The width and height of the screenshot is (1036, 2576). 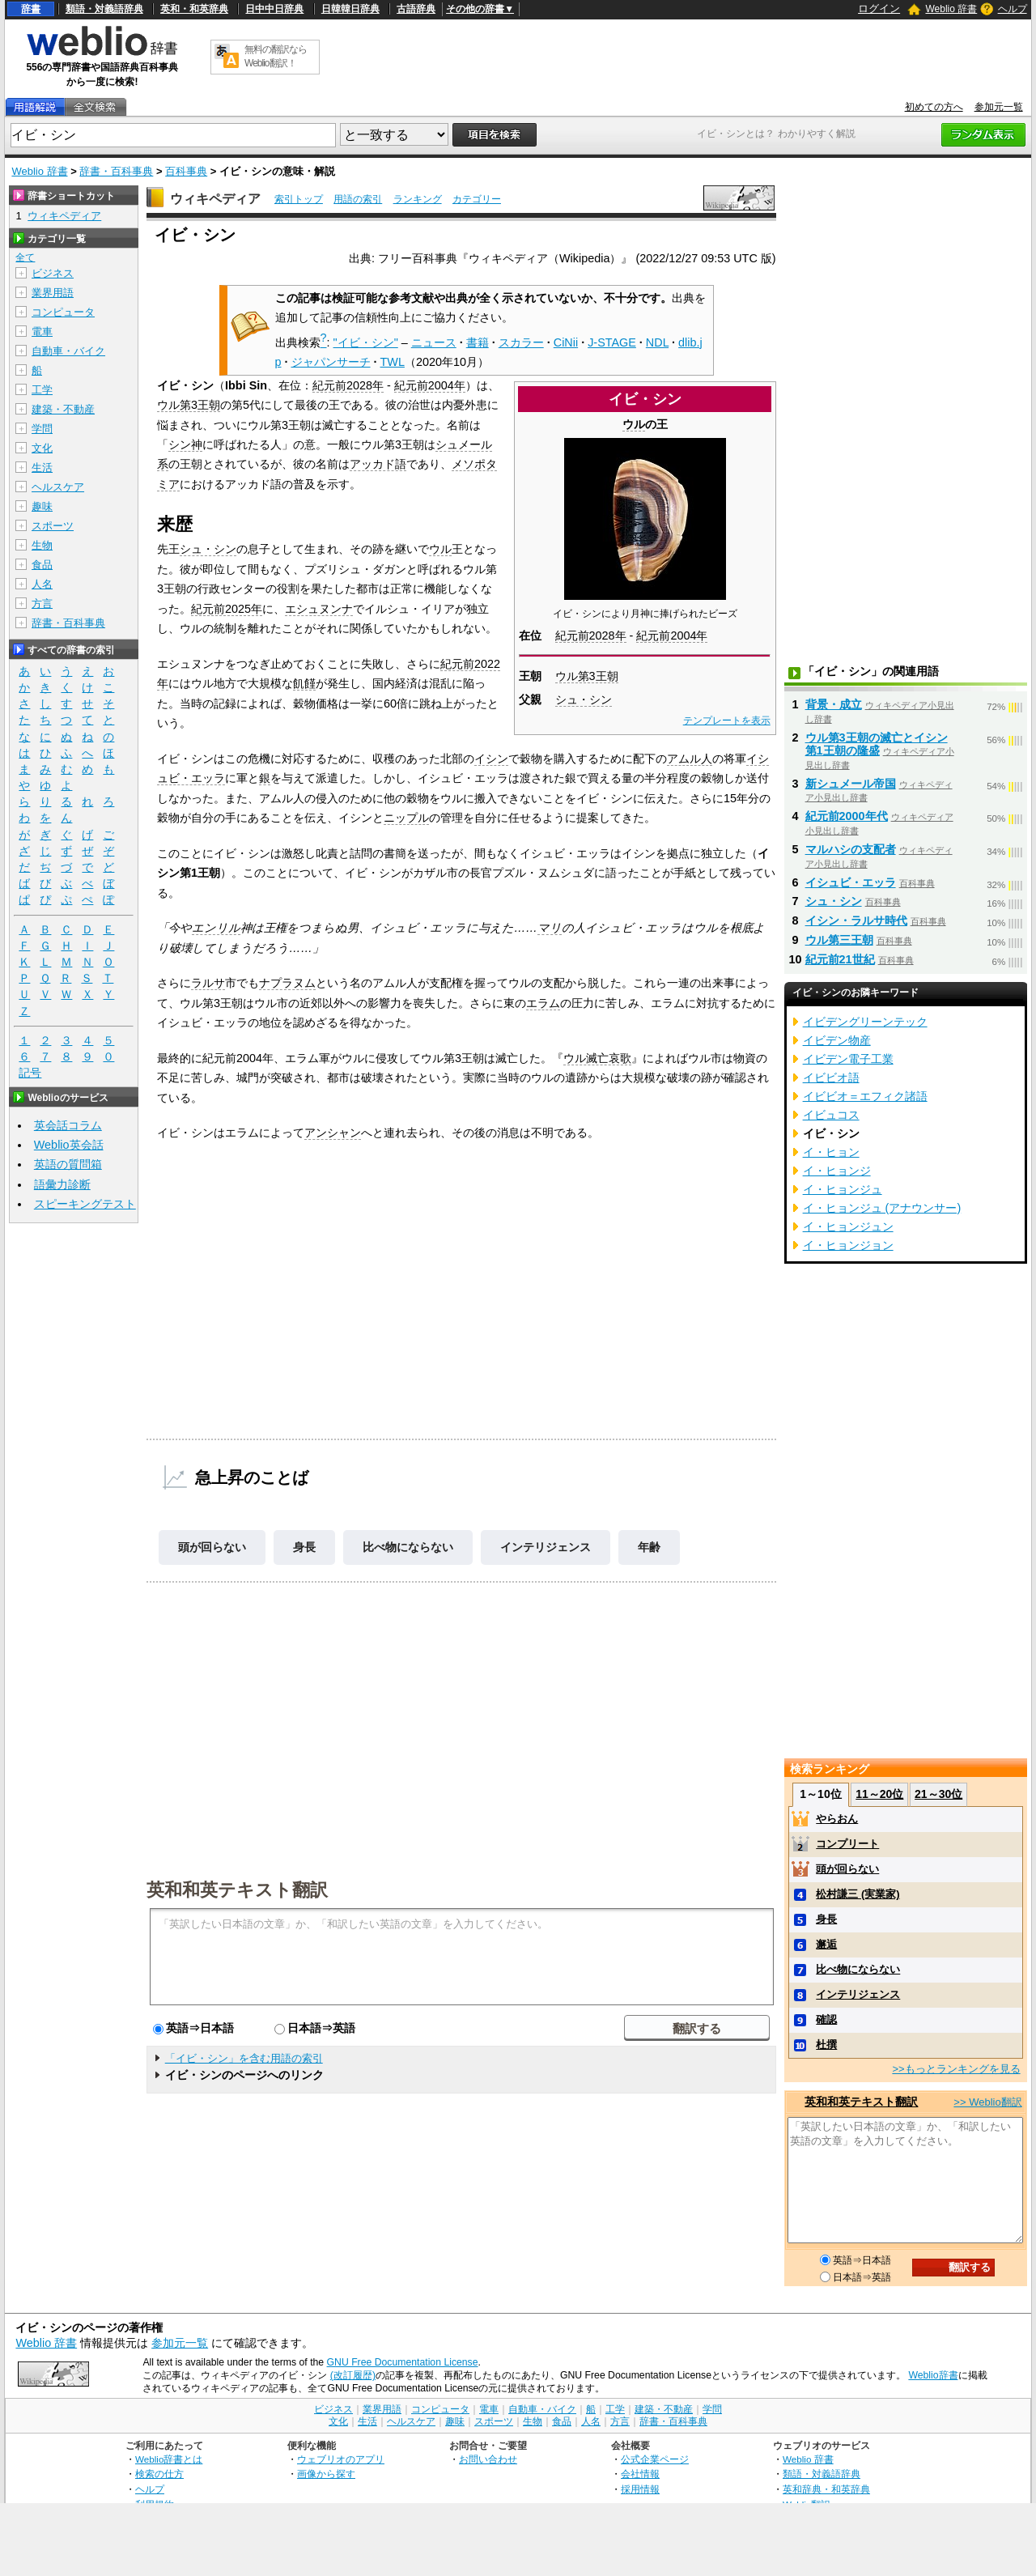 I want to click on テンプレートを表示, so click(x=727, y=720).